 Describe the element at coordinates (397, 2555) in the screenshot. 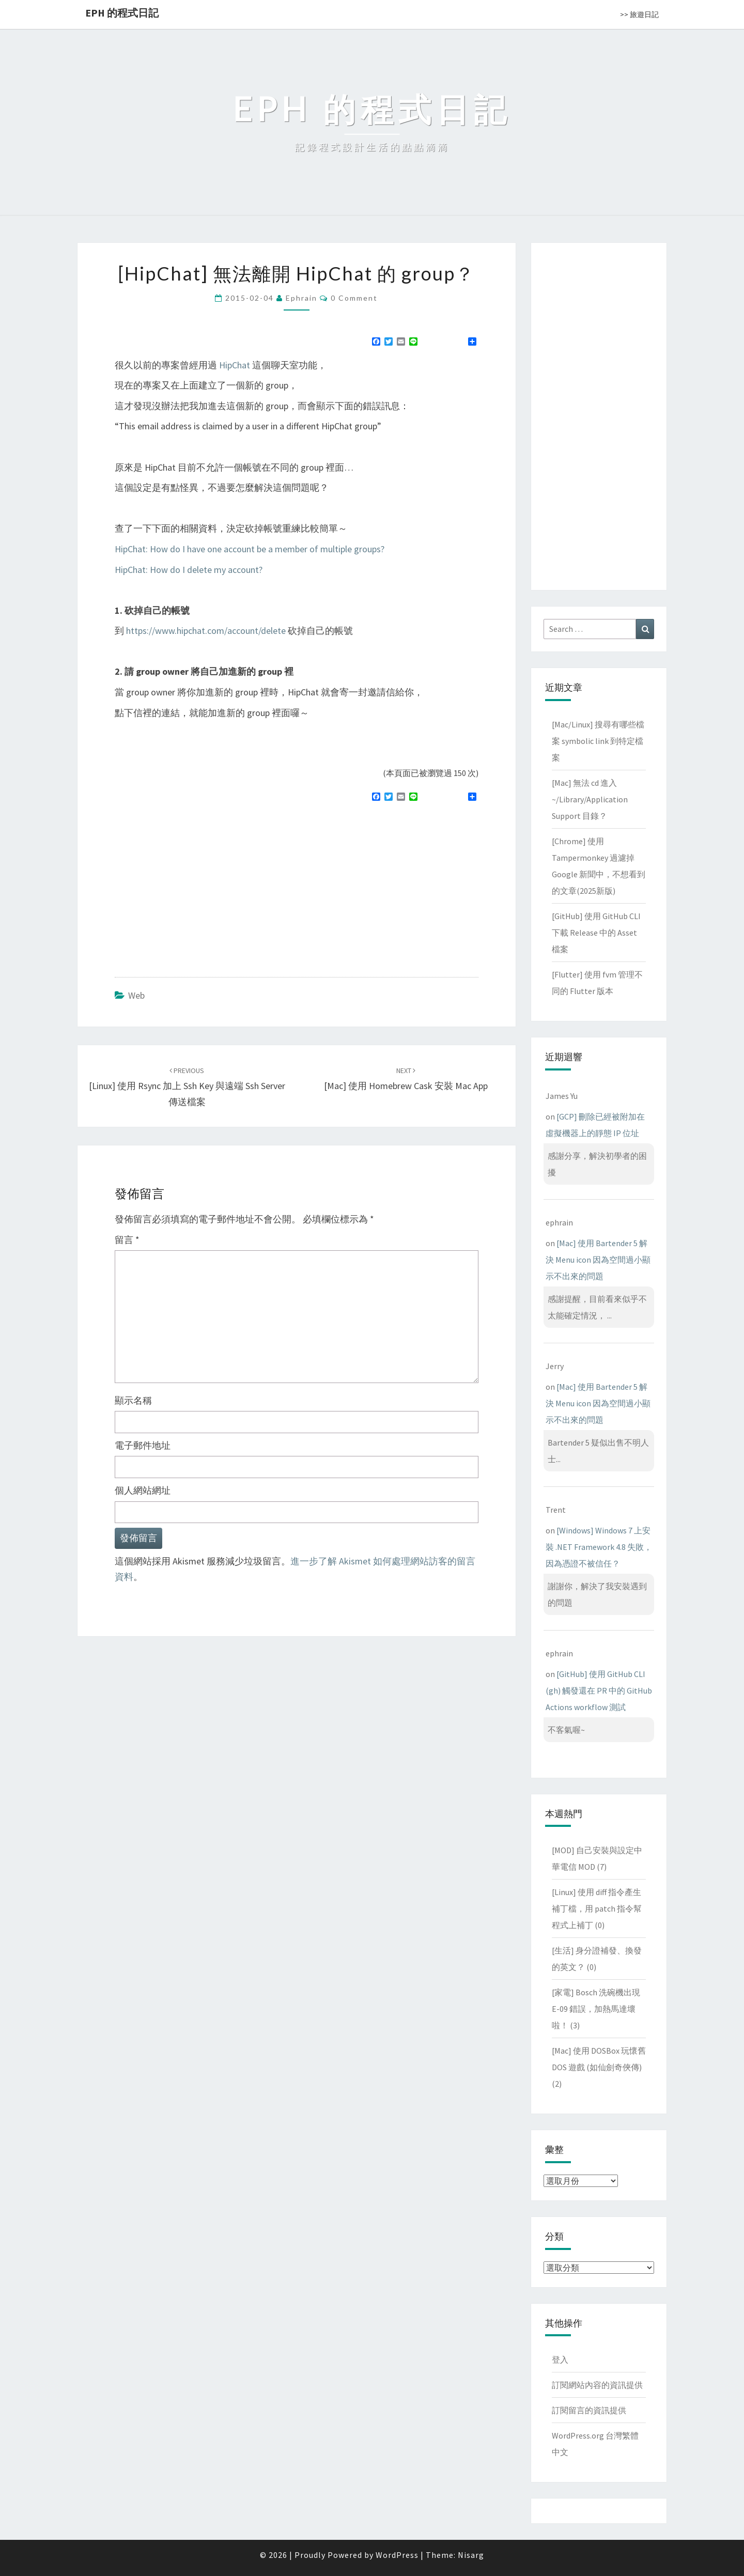

I see `WordPress` at that location.